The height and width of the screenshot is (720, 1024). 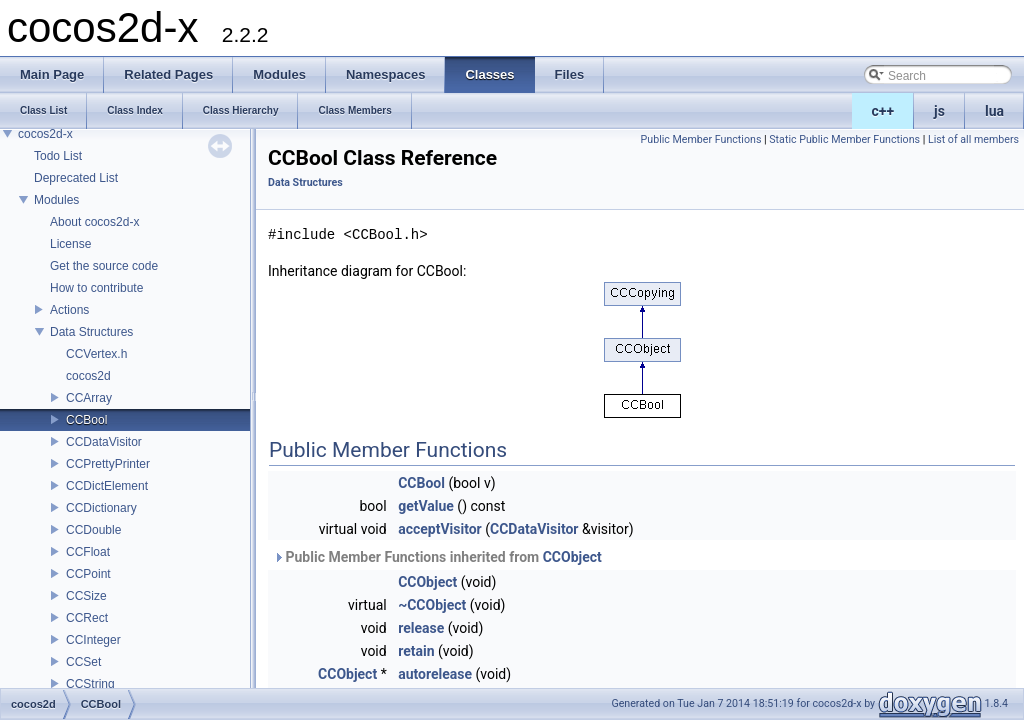 I want to click on License, so click(x=70, y=244).